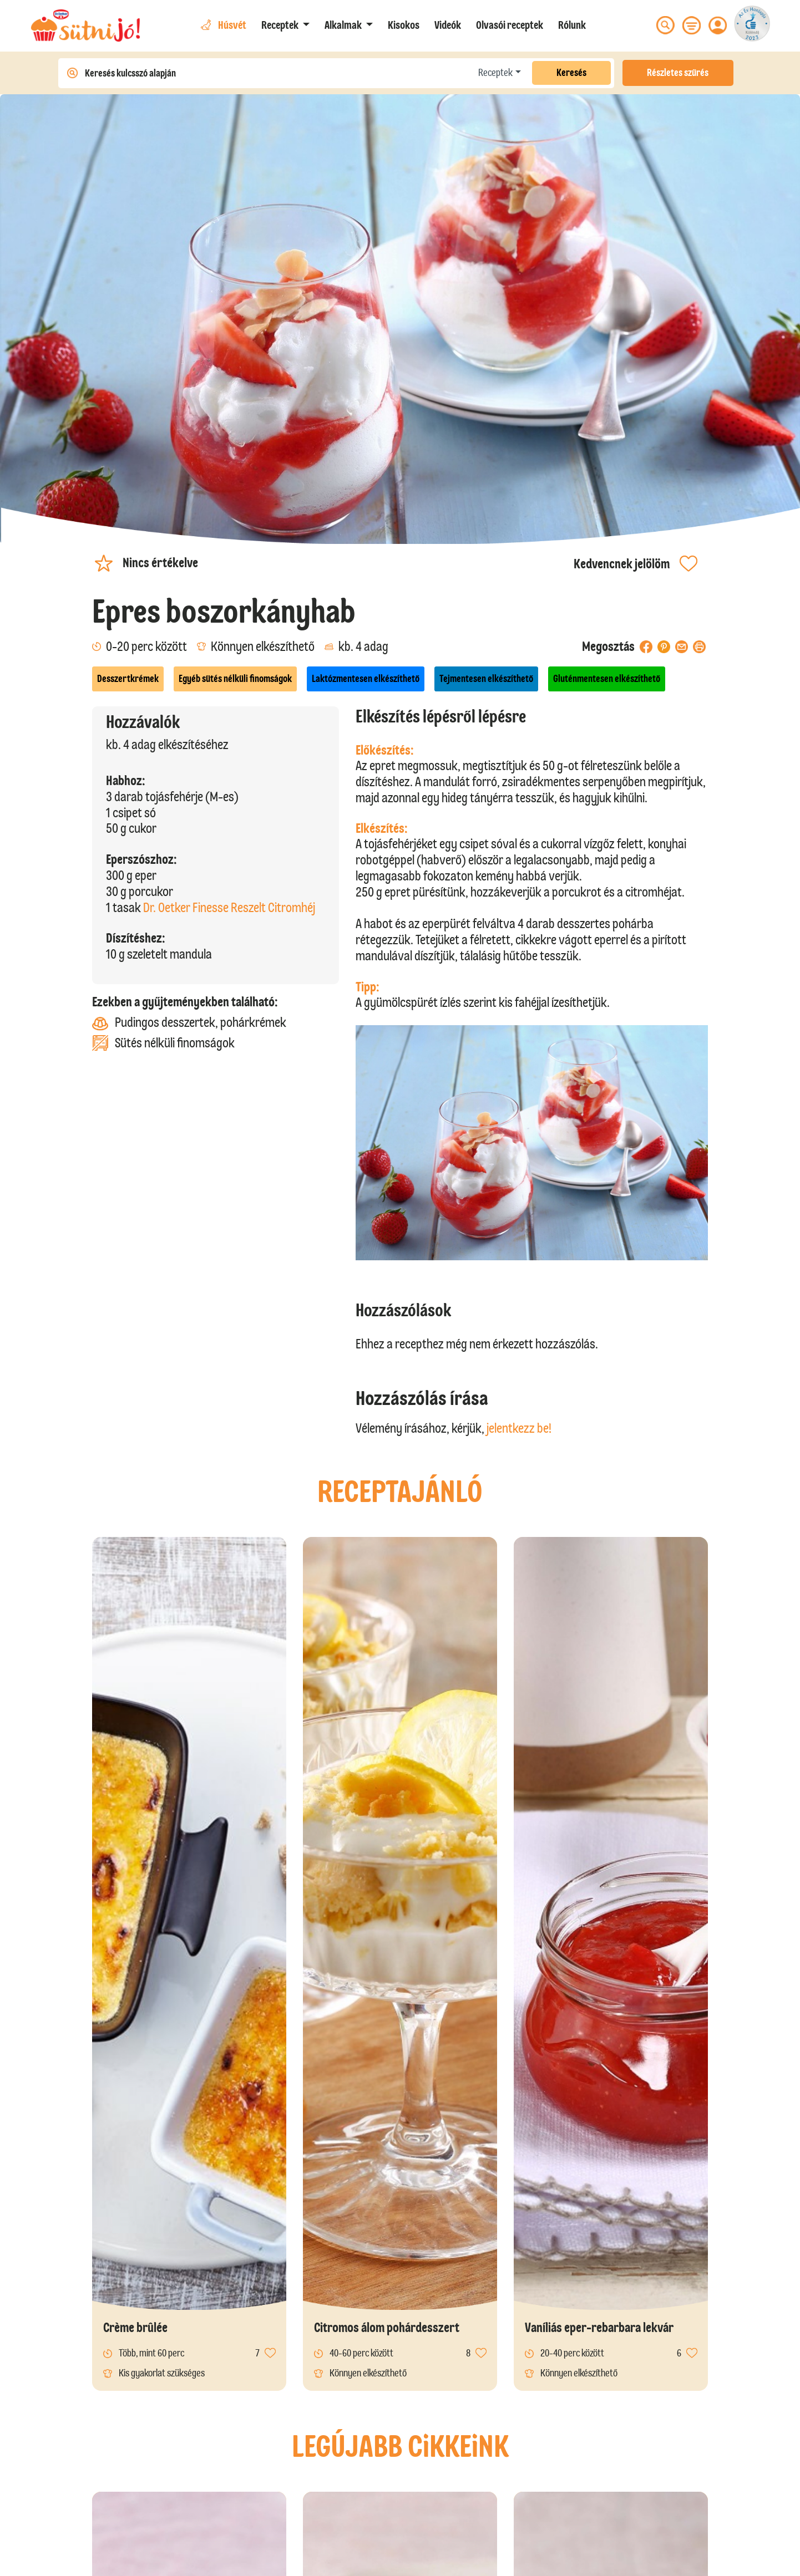 This screenshot has width=800, height=2576. Describe the element at coordinates (571, 73) in the screenshot. I see `Keresés` at that location.